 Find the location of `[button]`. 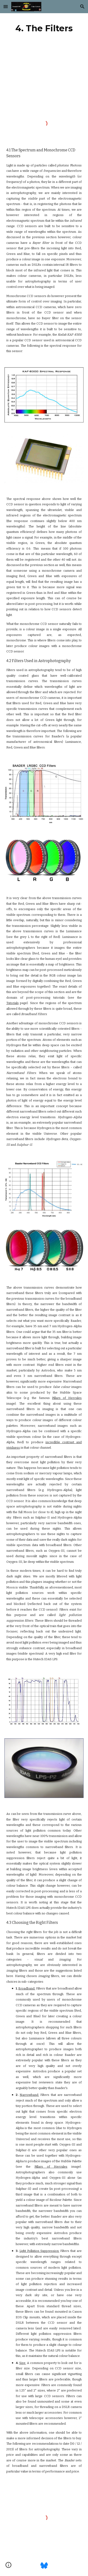

[button] is located at coordinates (5, 6).